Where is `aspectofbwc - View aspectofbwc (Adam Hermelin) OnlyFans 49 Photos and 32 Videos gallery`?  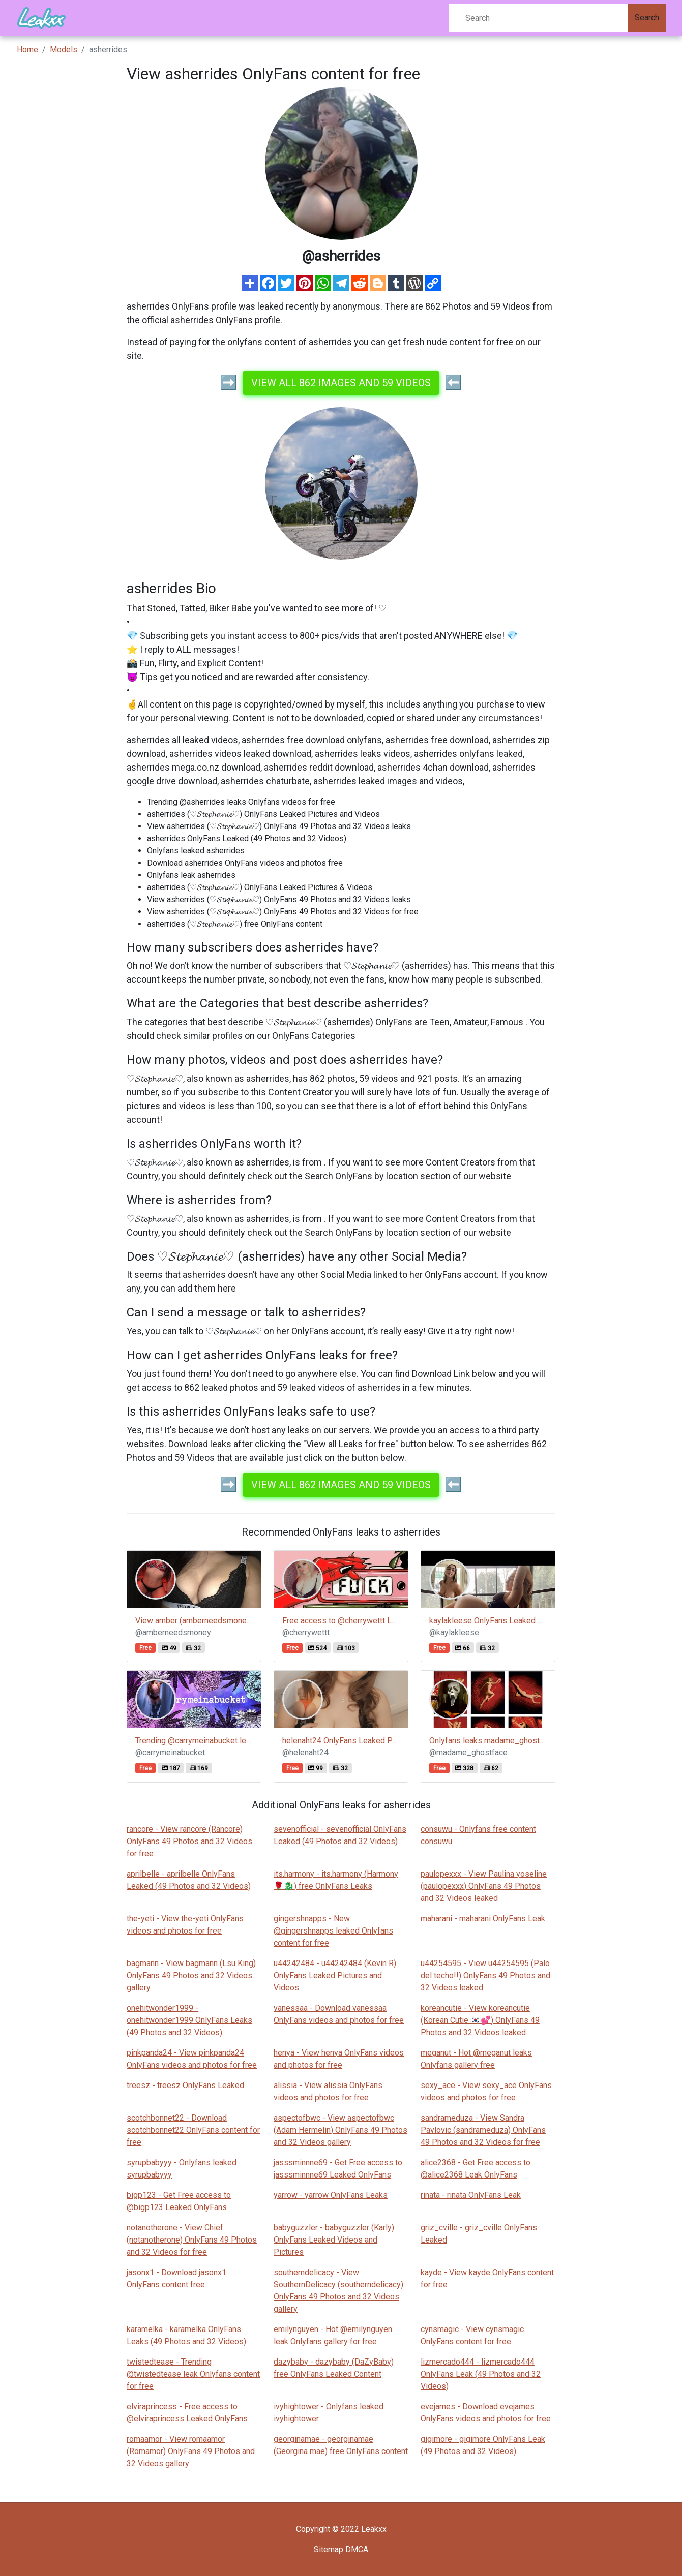
aspectofbwc - View aspectofbwc (Adam Hermelin) OnlyFans 49 Photos and 32 Videos gallery is located at coordinates (340, 2130).